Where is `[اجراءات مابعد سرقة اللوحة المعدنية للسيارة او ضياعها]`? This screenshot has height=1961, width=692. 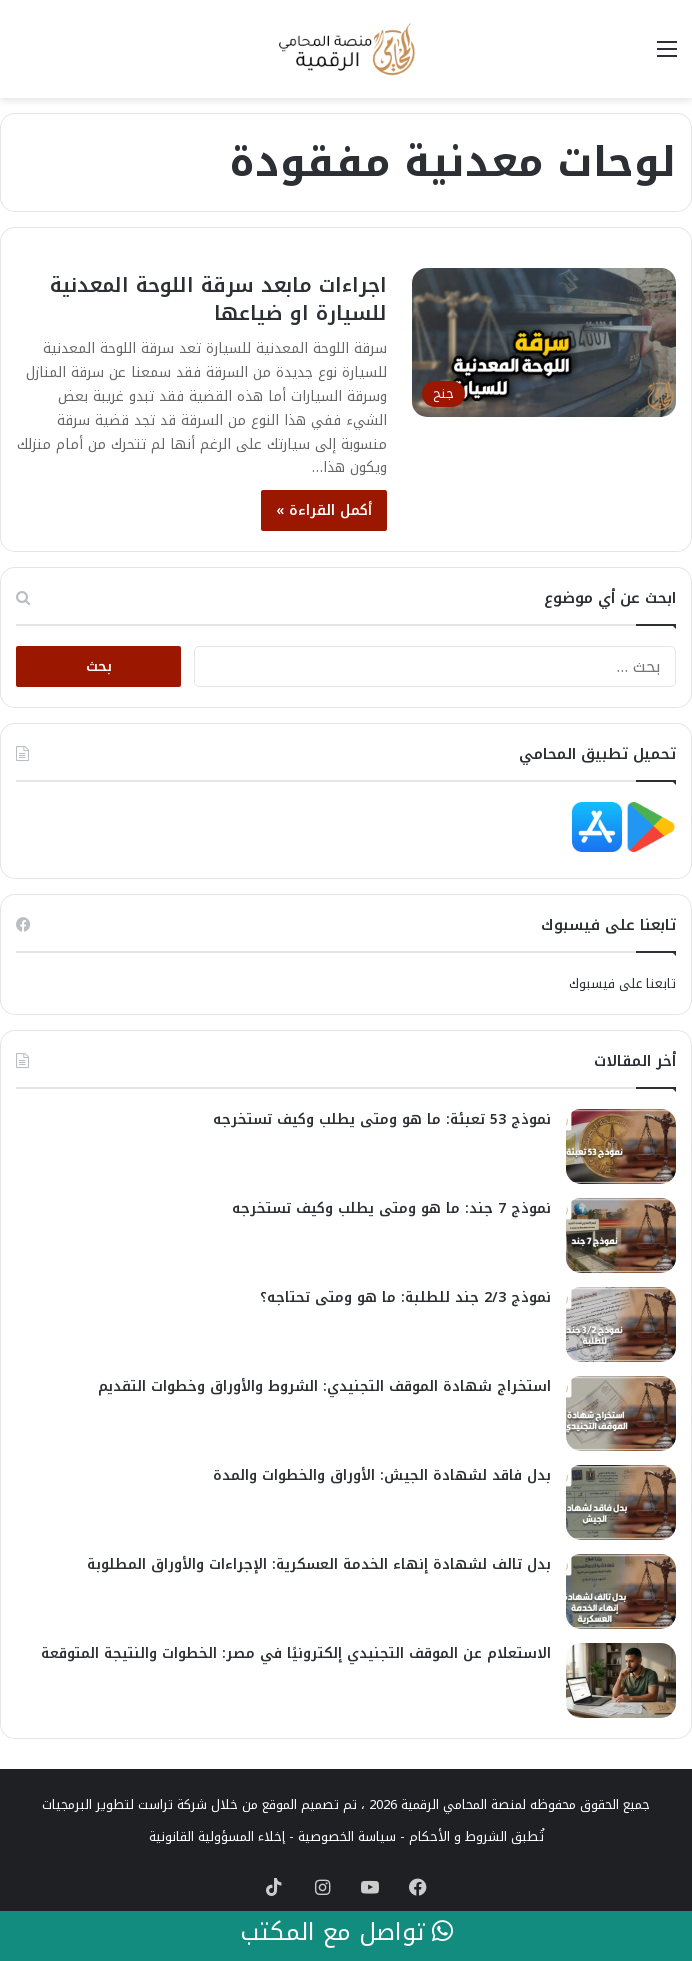 [اجراءات مابعد سرقة اللوحة المعدنية للسيارة او ضياعها] is located at coordinates (544, 342).